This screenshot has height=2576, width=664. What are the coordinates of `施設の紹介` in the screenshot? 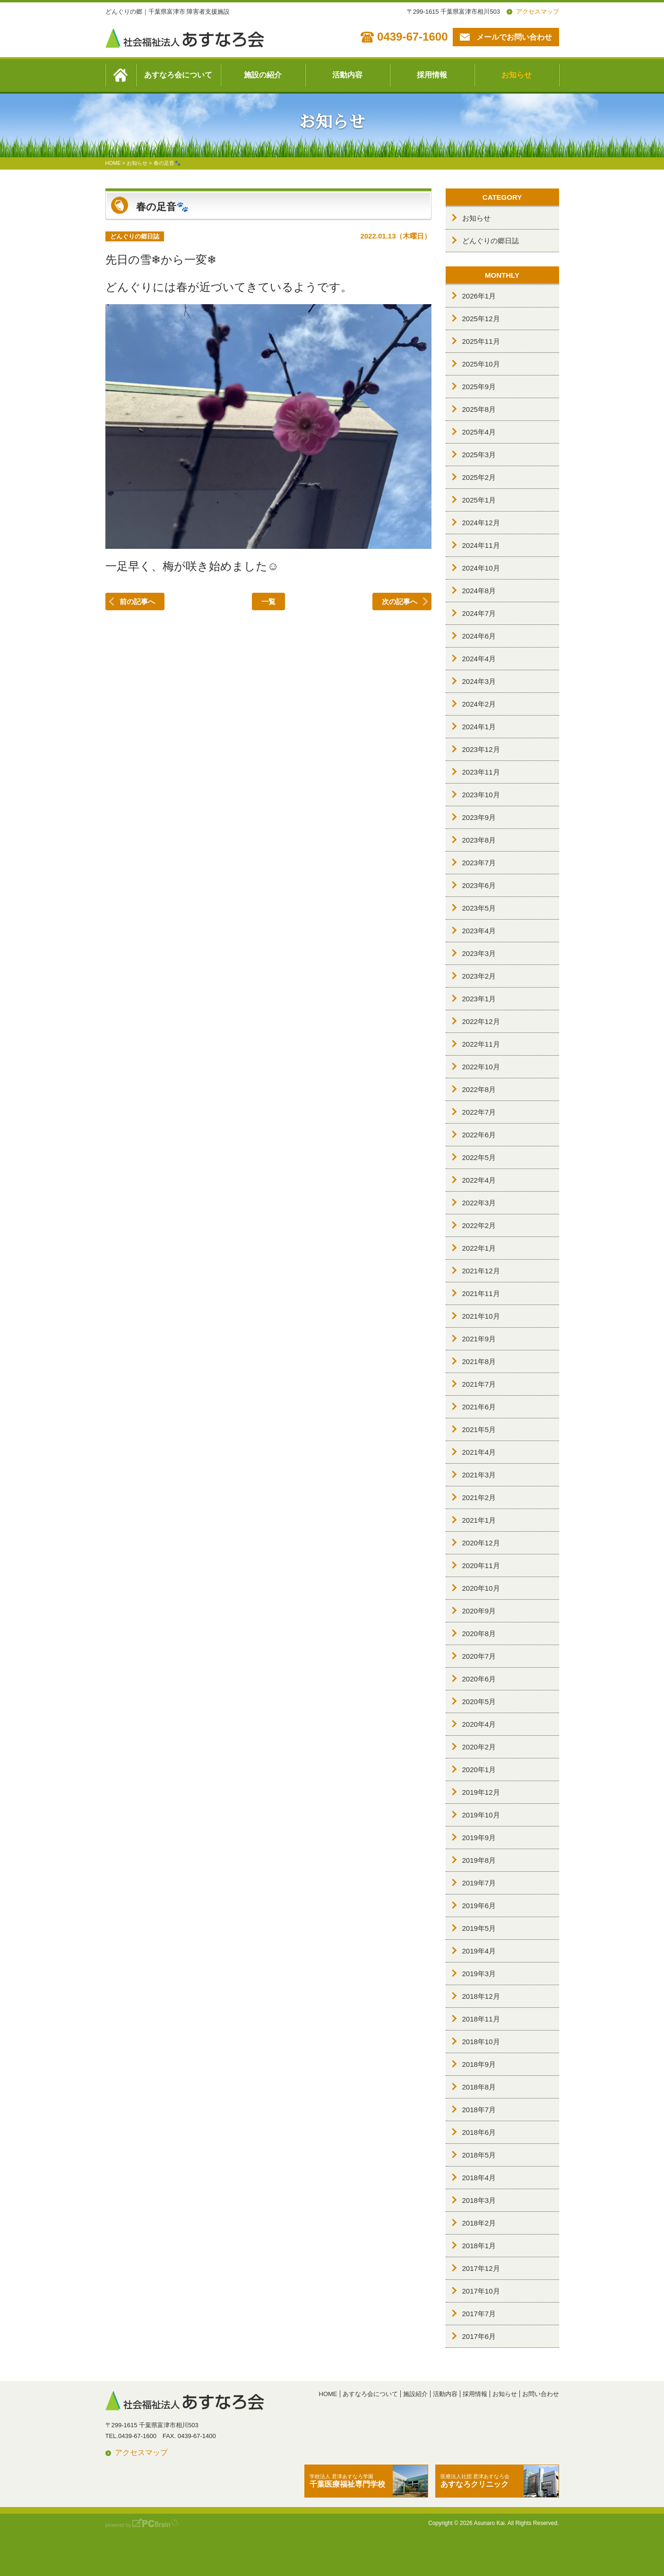 It's located at (263, 75).